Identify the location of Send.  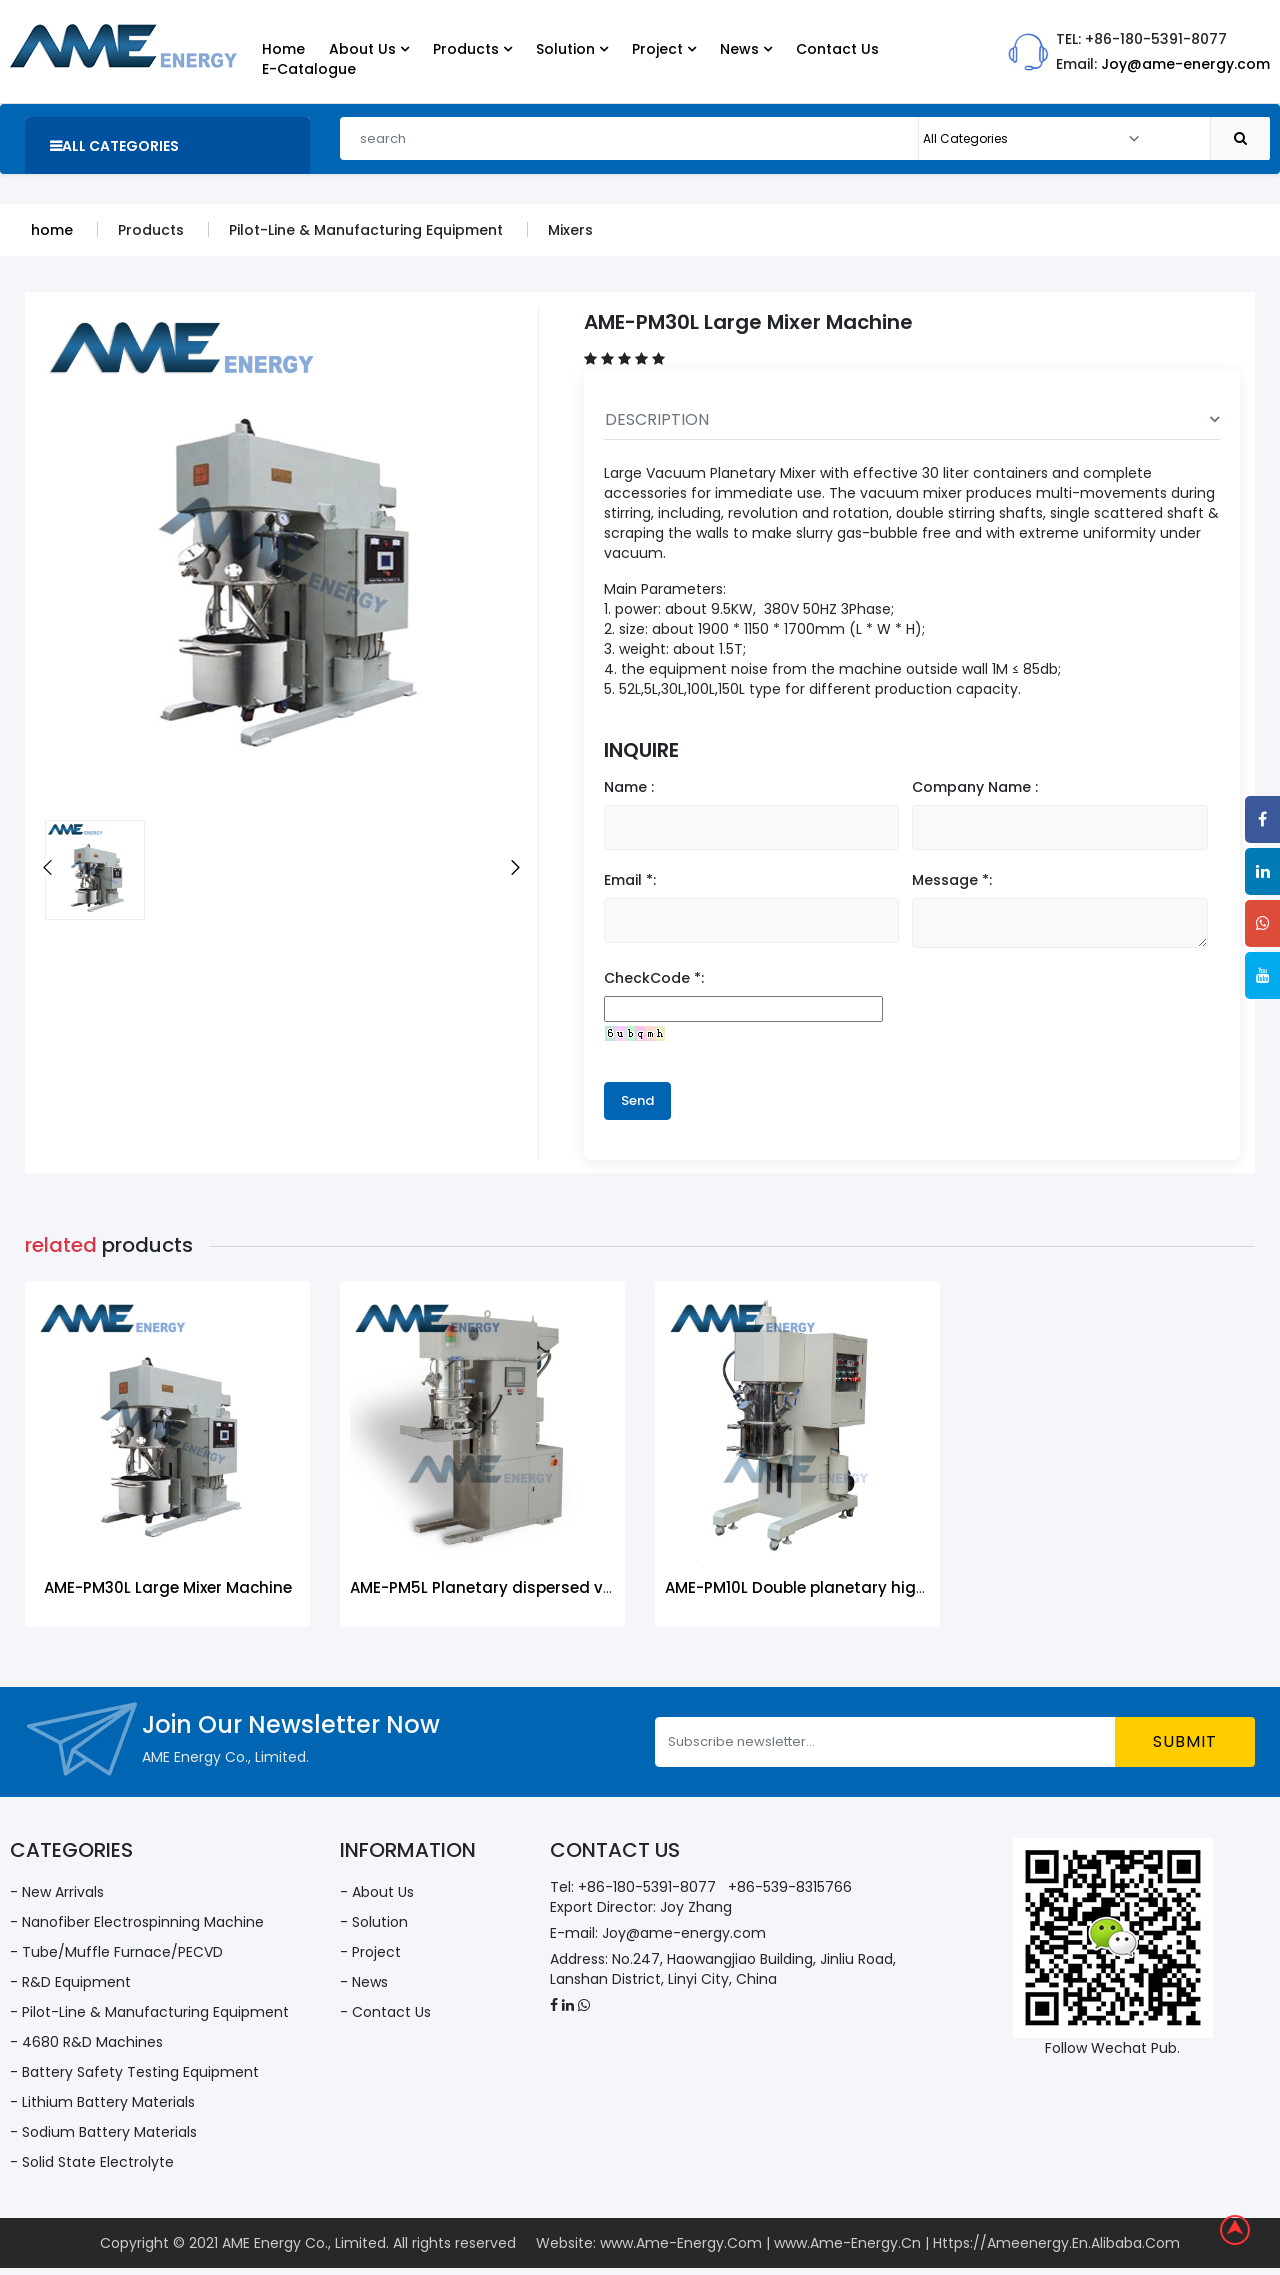
(637, 1100).